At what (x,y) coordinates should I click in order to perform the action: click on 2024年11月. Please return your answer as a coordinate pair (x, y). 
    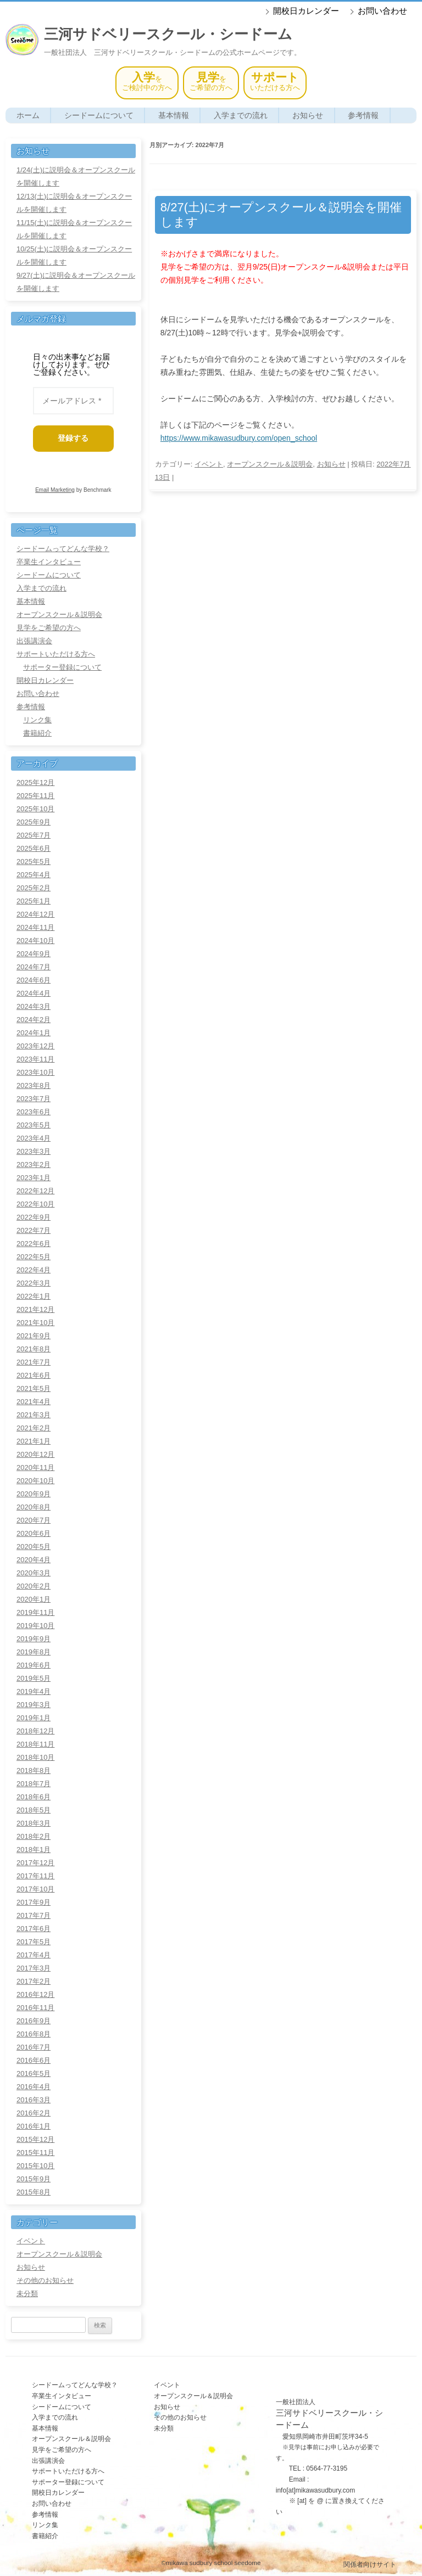
    Looking at the image, I should click on (35, 927).